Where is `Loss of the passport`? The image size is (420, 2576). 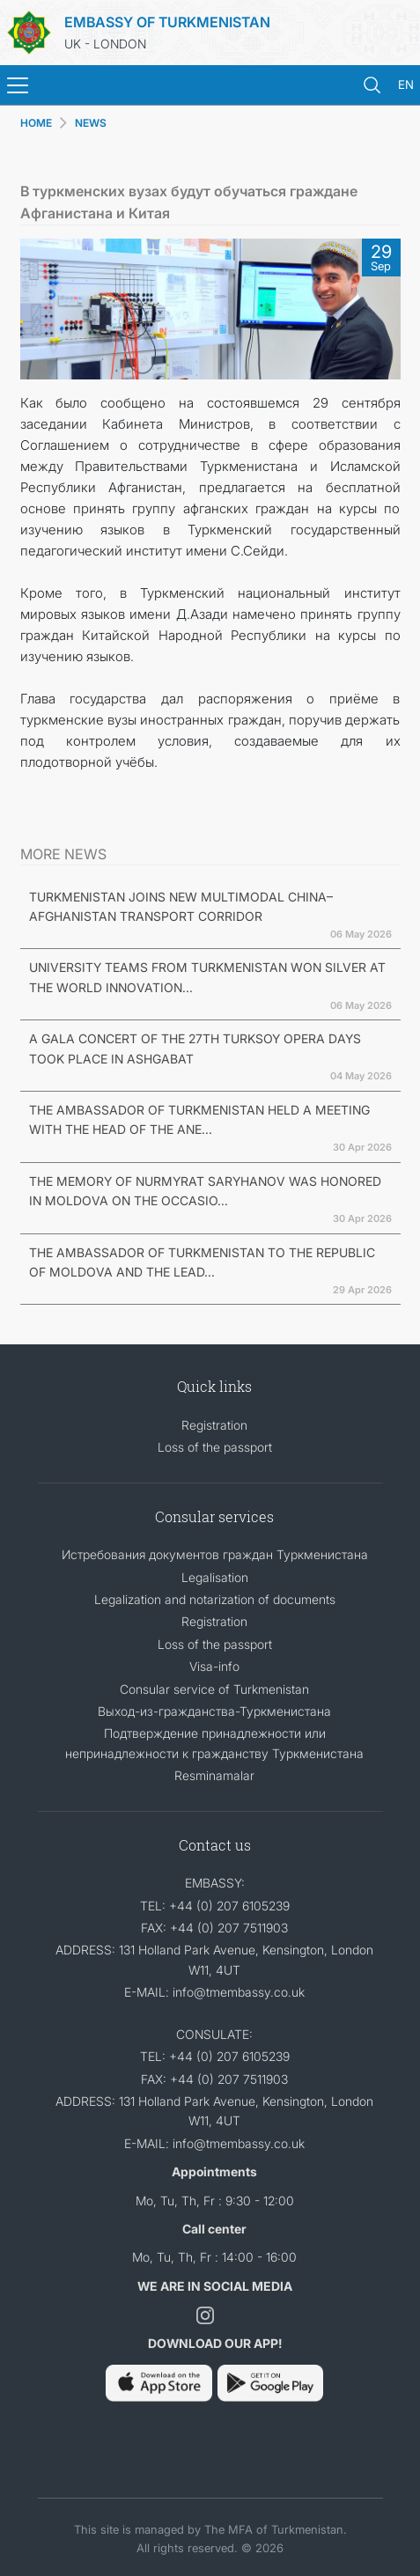 Loss of the passport is located at coordinates (215, 1446).